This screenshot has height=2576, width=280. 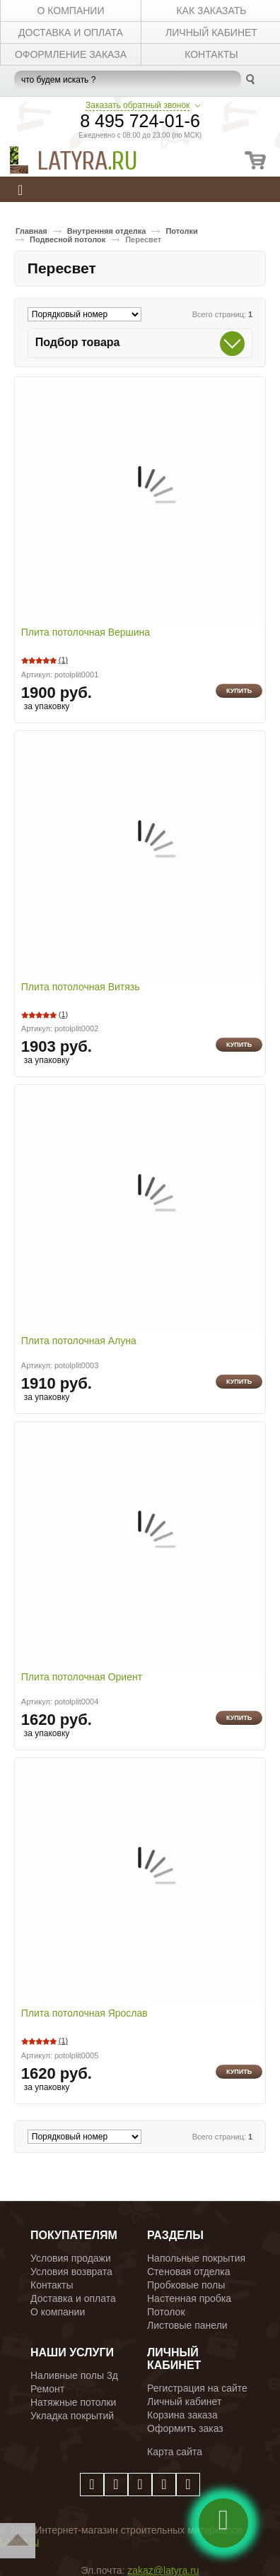 What do you see at coordinates (70, 2258) in the screenshot?
I see `Условия продажи` at bounding box center [70, 2258].